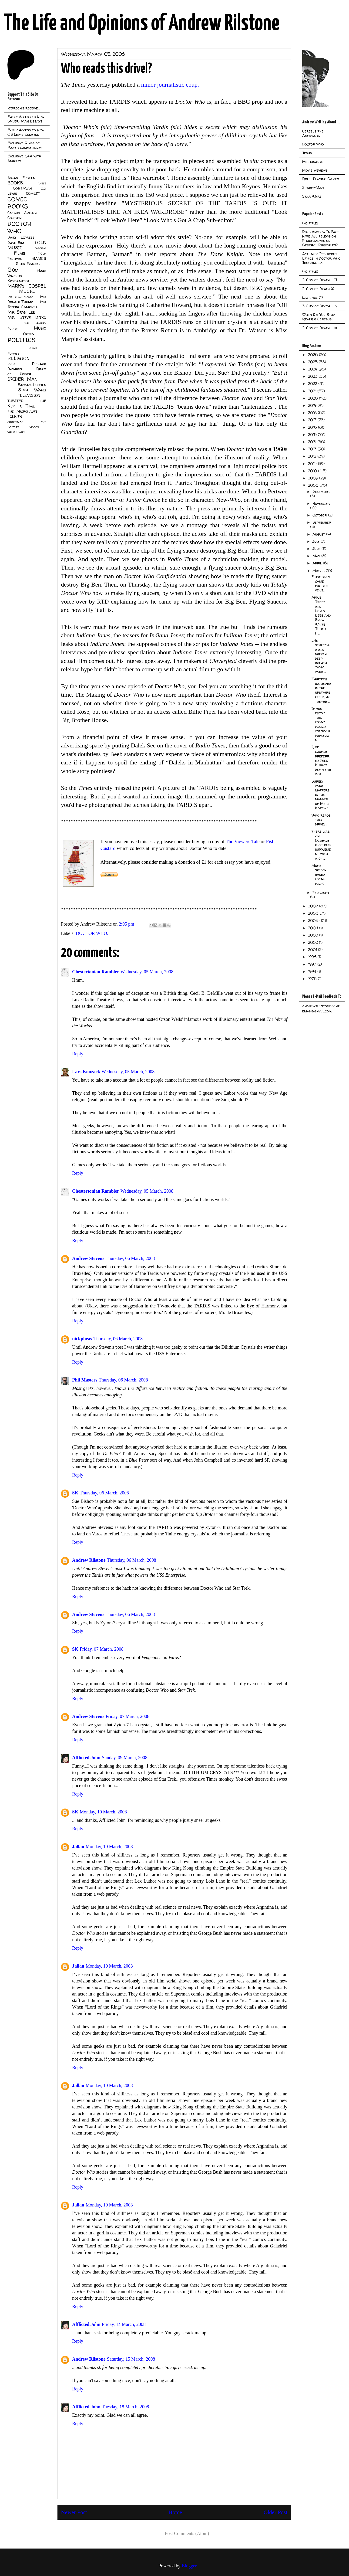 The width and height of the screenshot is (349, 2576). Describe the element at coordinates (22, 411) in the screenshot. I see `The Micronauts` at that location.